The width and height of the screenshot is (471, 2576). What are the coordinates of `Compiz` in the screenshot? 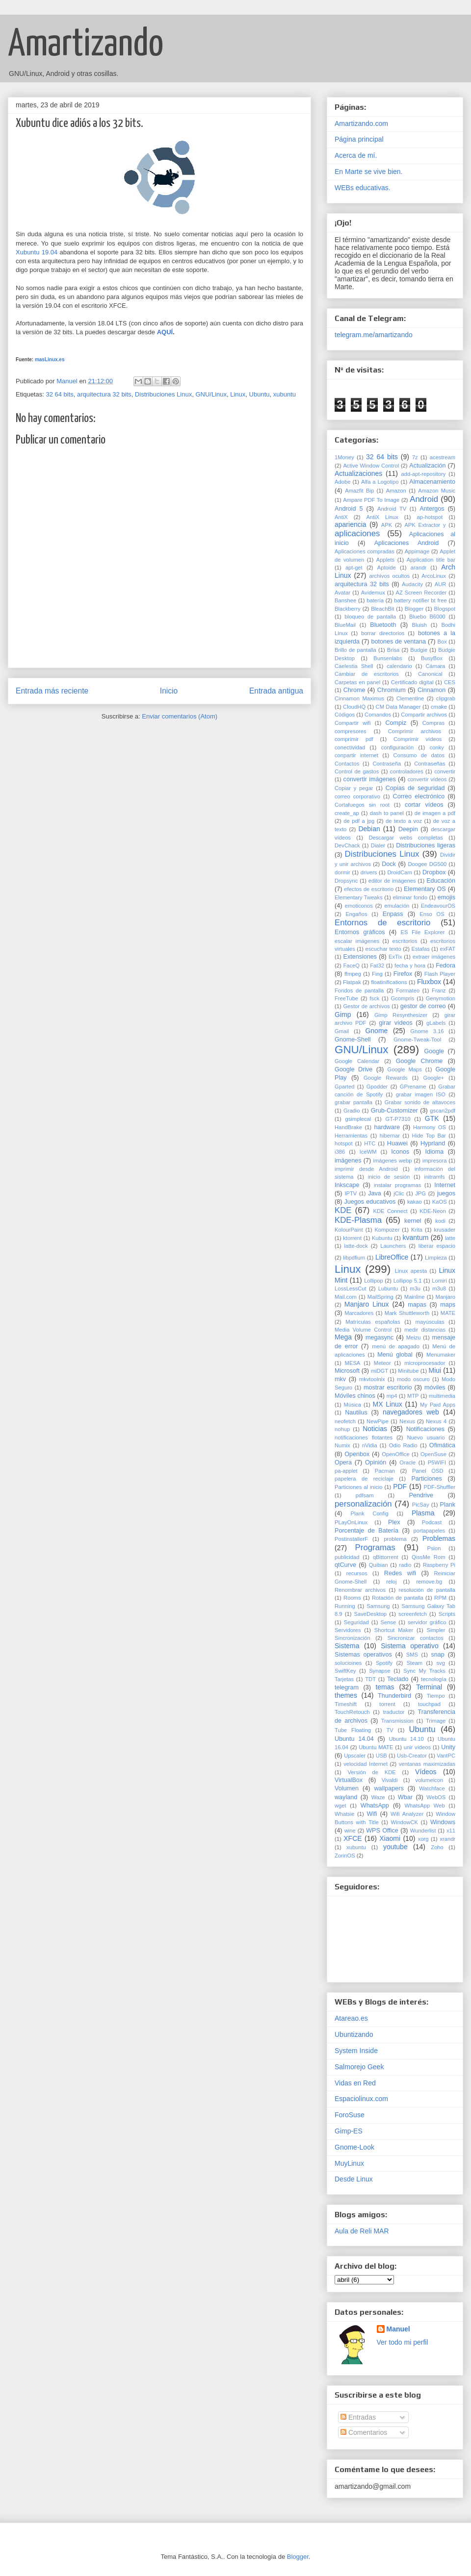 It's located at (396, 722).